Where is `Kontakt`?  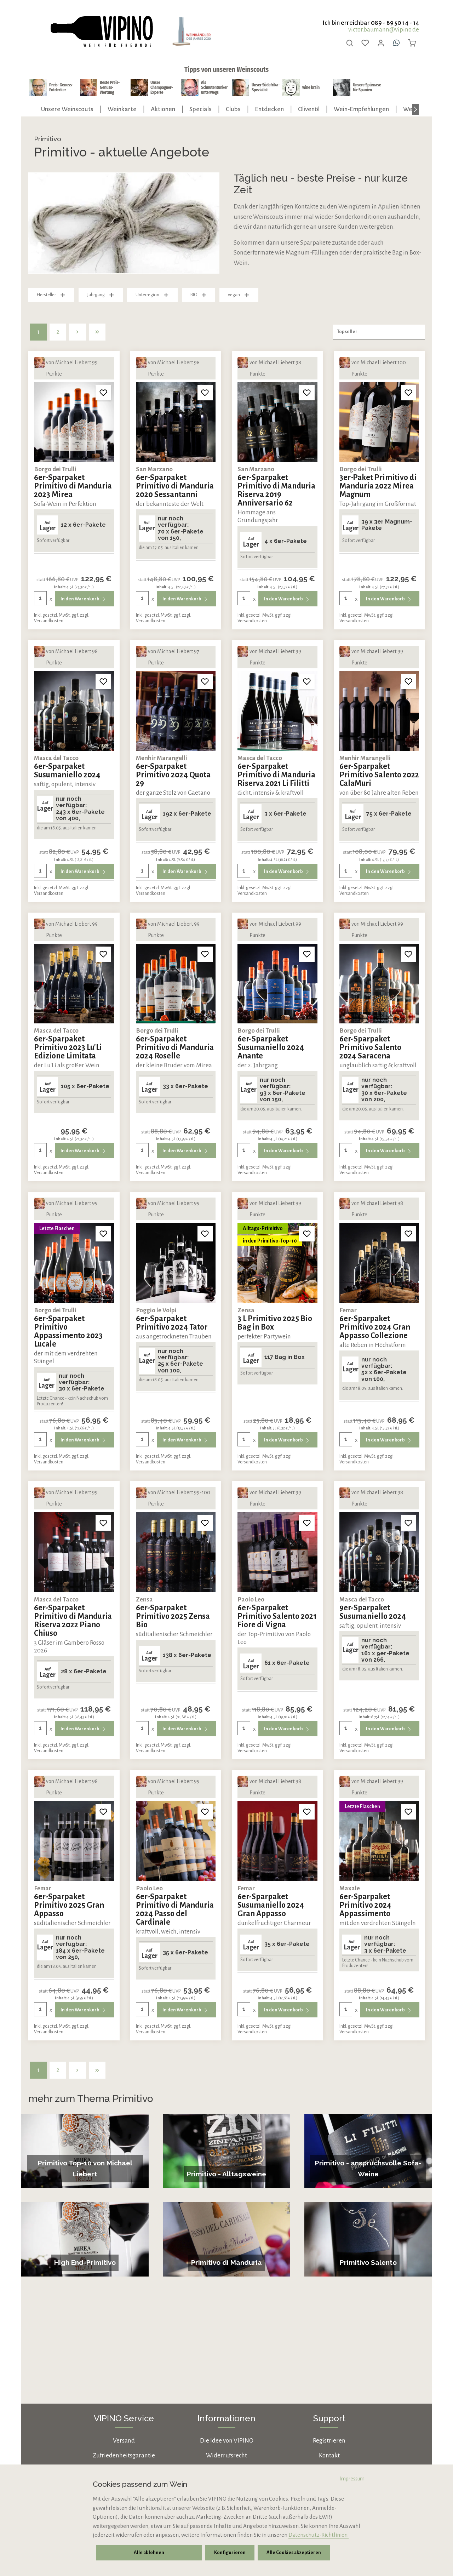
Kontakt is located at coordinates (329, 2455).